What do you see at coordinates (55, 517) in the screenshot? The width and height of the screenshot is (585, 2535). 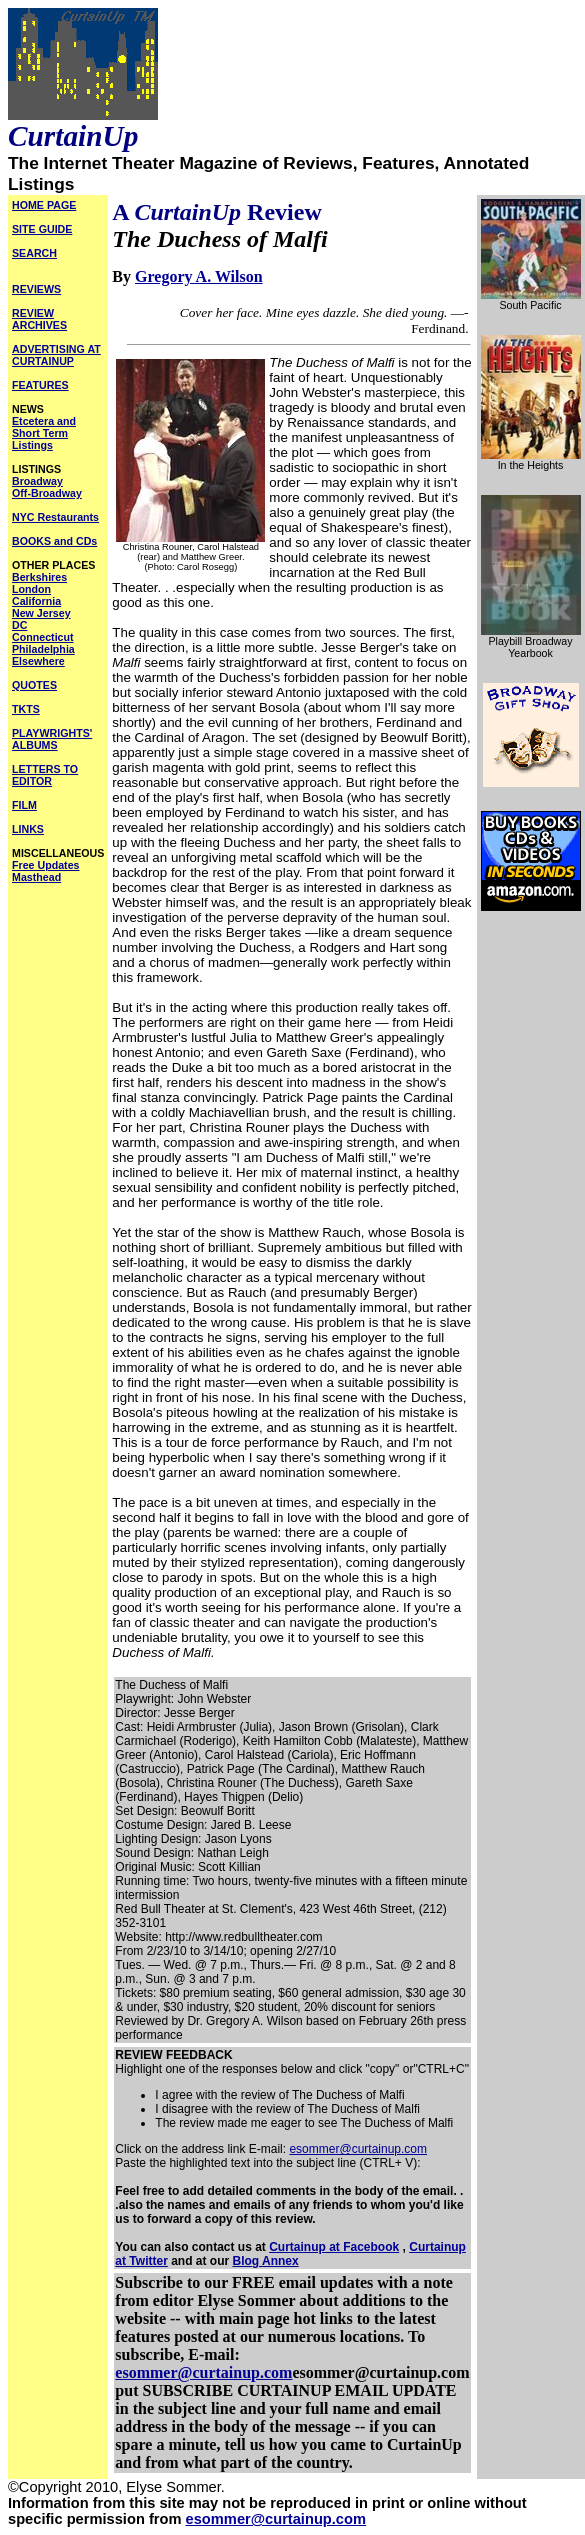 I see `NYC Restaurants` at bounding box center [55, 517].